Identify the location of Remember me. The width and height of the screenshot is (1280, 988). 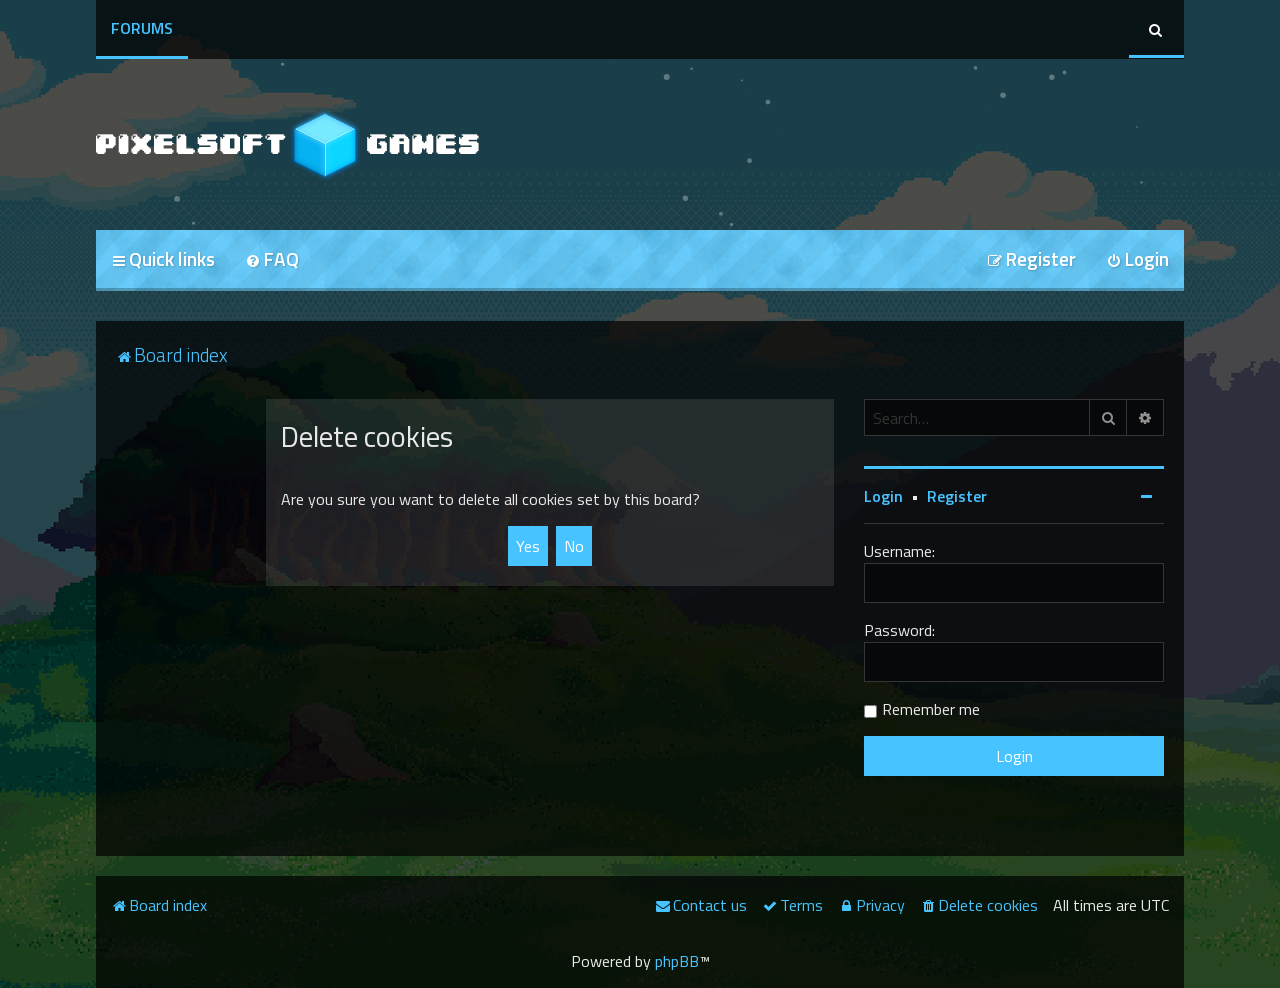
(931, 709).